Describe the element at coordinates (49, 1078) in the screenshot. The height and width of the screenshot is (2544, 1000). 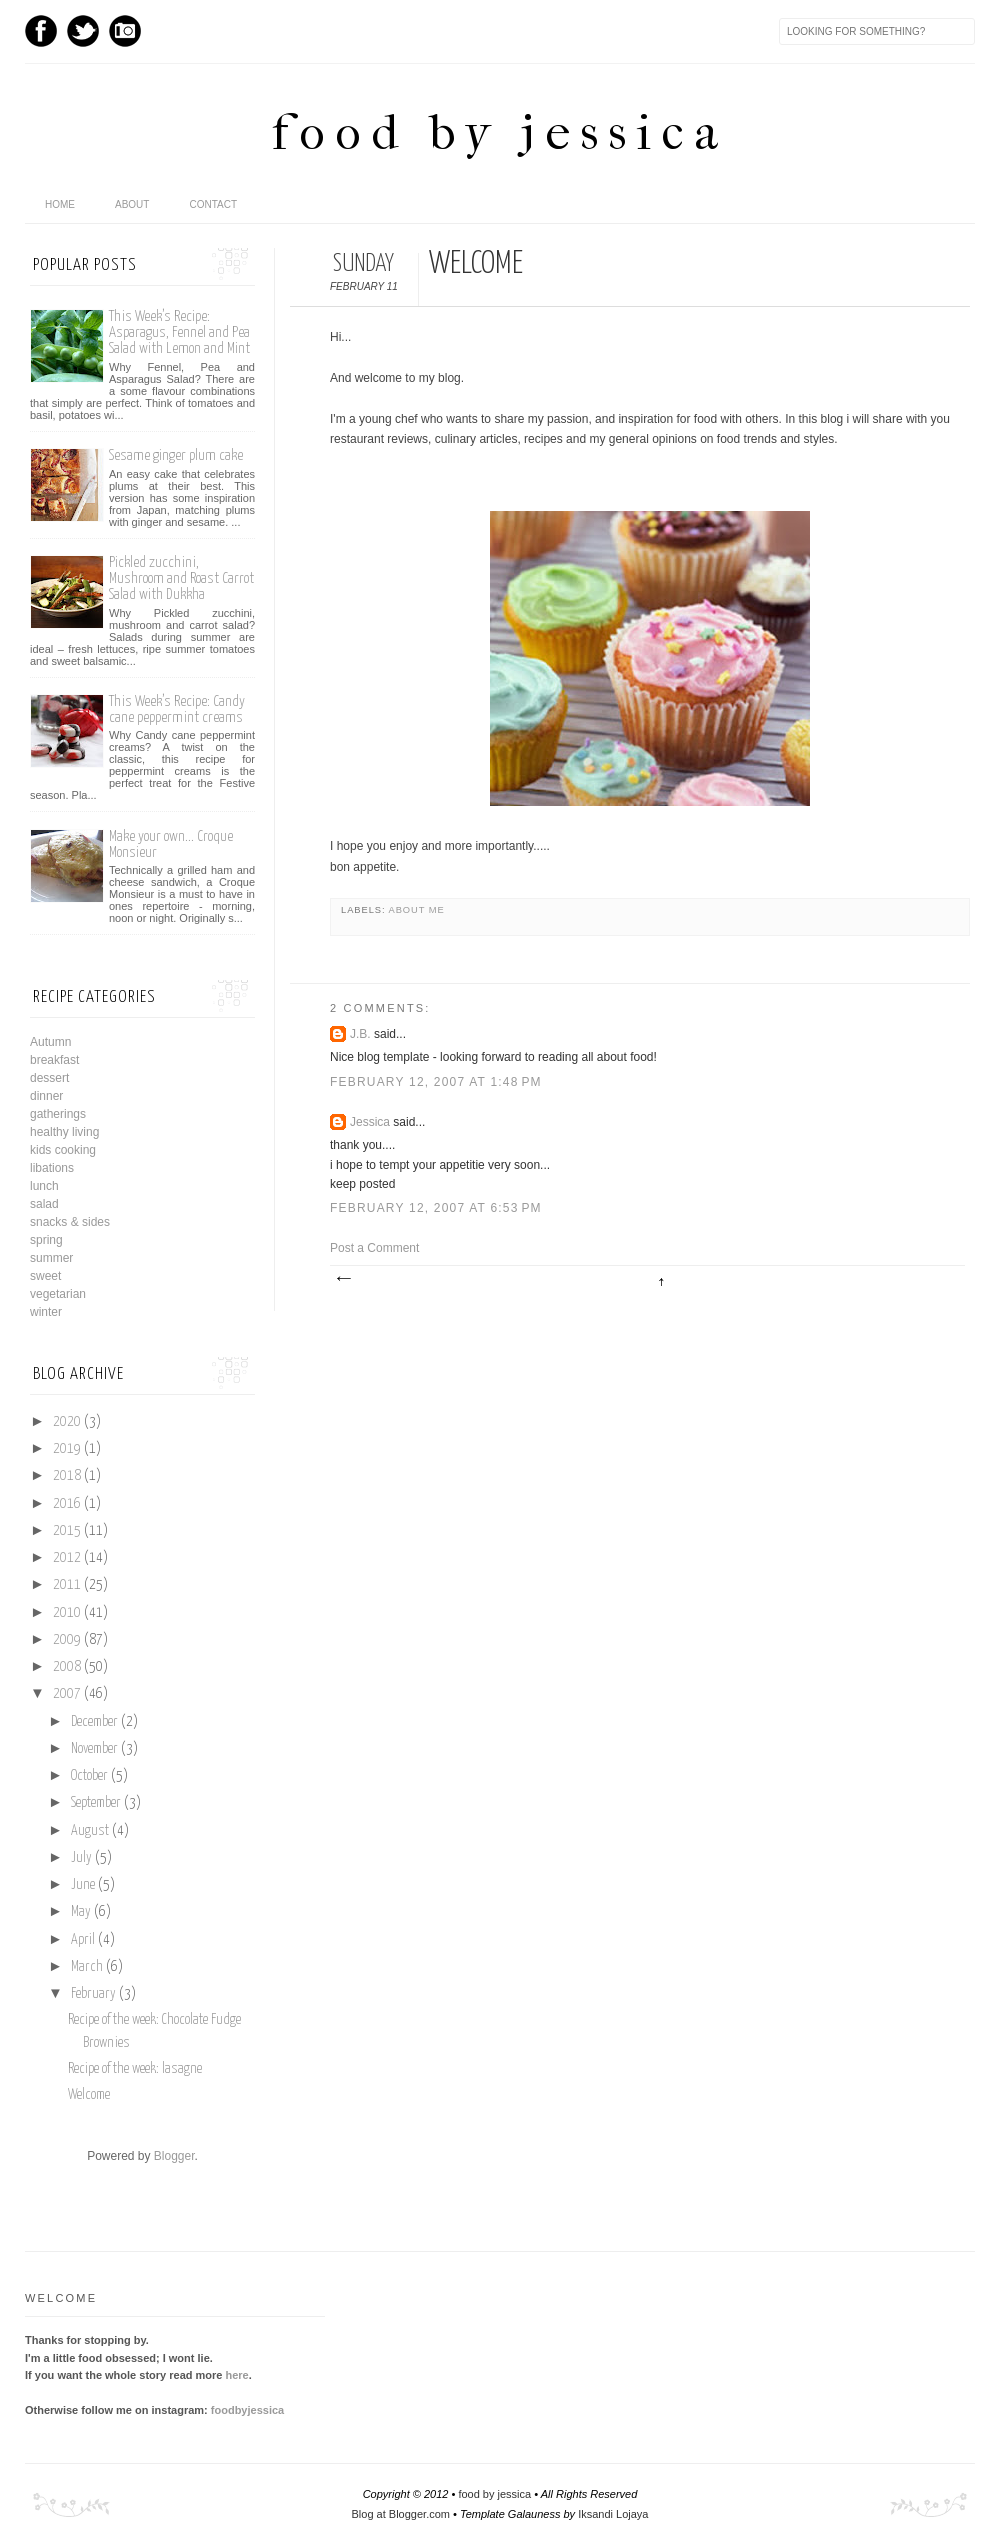
I see `dessert` at that location.